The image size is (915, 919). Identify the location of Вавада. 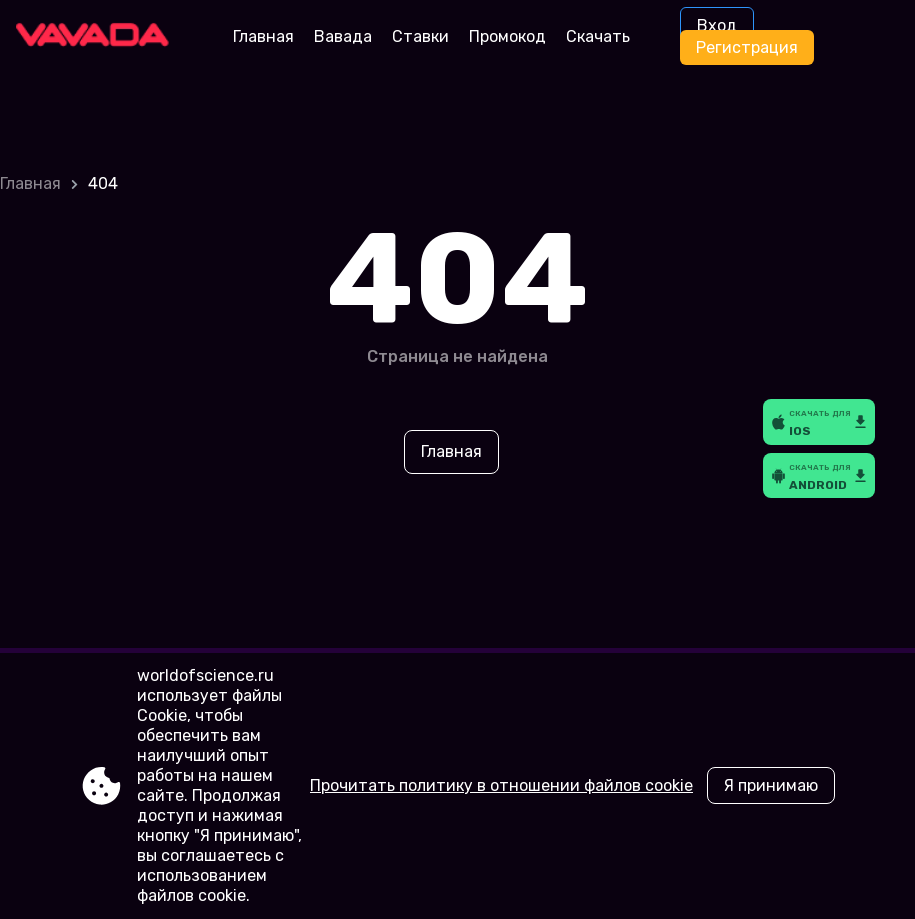
(343, 36).